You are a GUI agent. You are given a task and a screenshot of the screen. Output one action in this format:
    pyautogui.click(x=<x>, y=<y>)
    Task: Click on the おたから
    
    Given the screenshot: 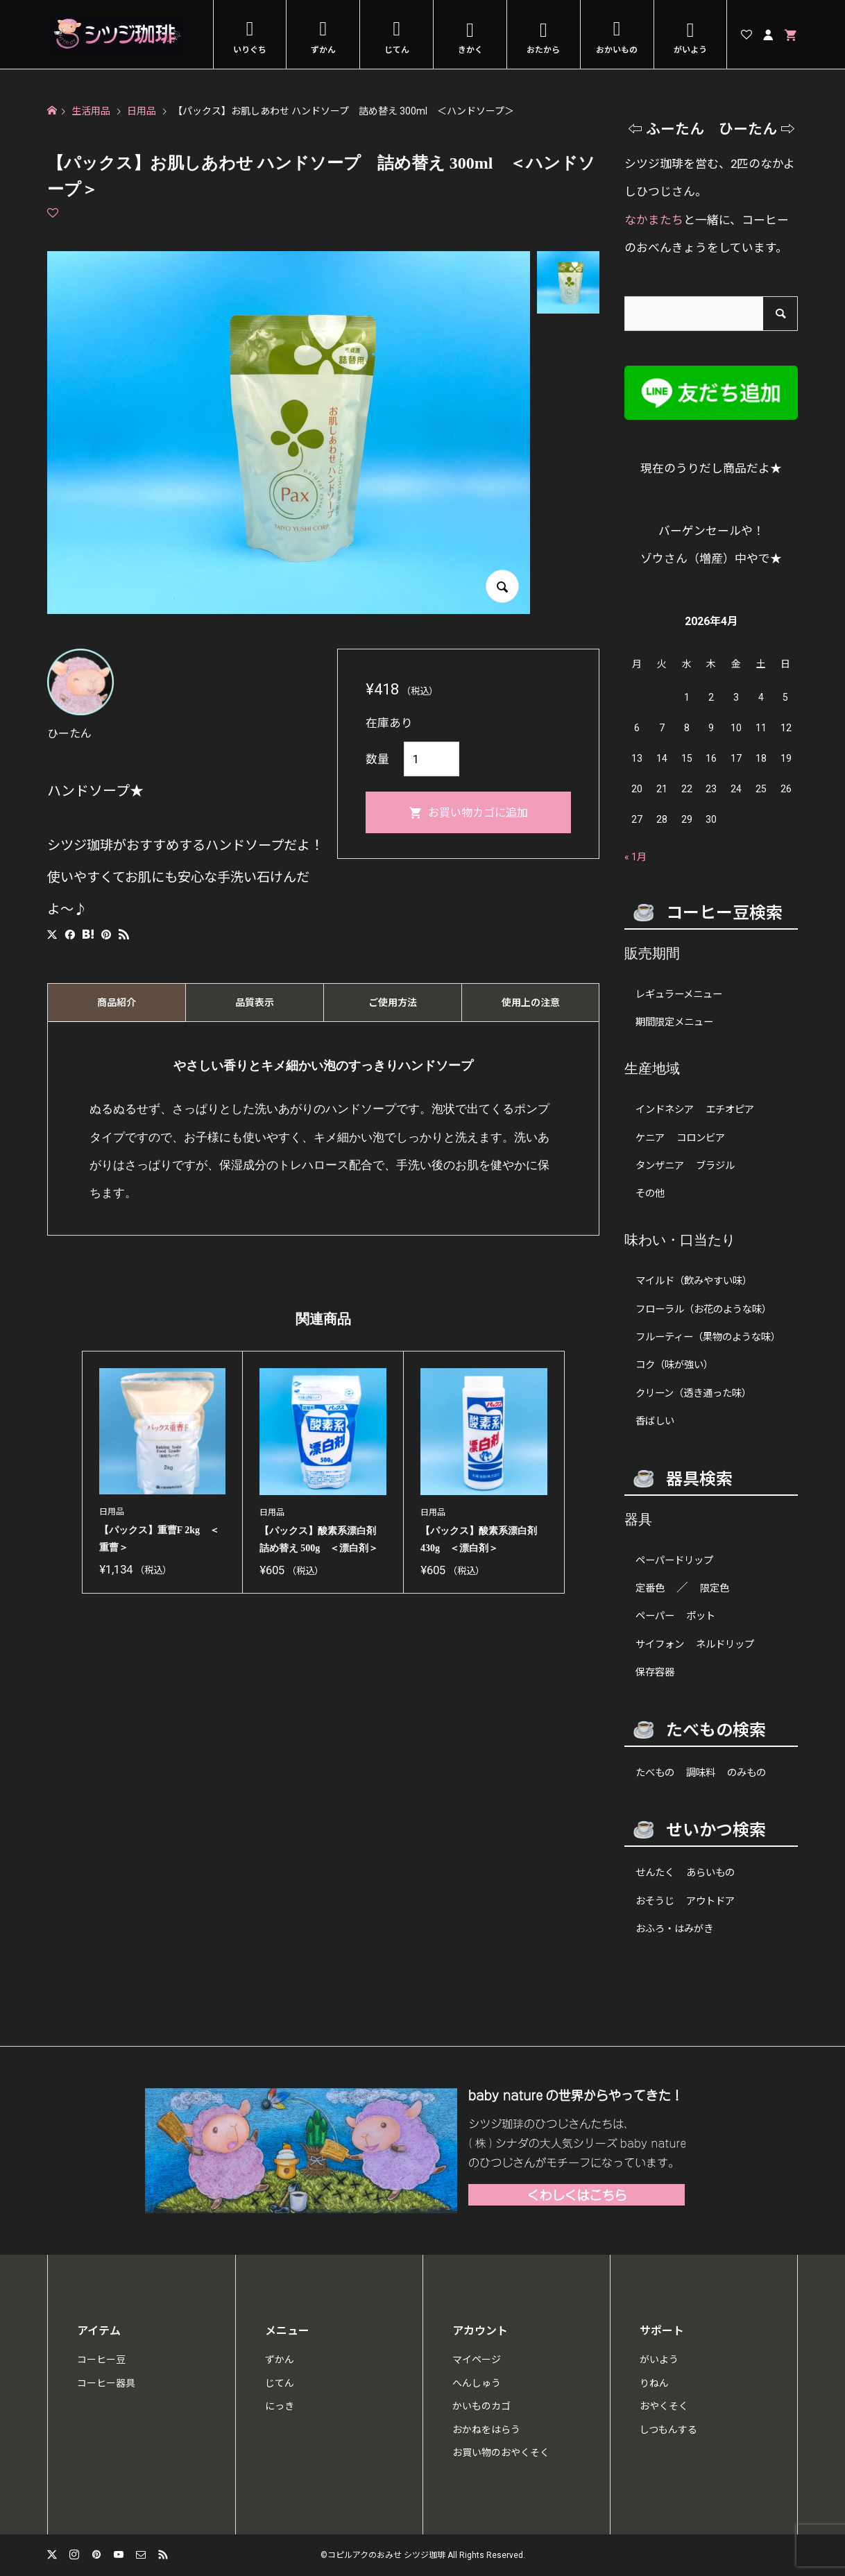 What is the action you would take?
    pyautogui.click(x=543, y=50)
    